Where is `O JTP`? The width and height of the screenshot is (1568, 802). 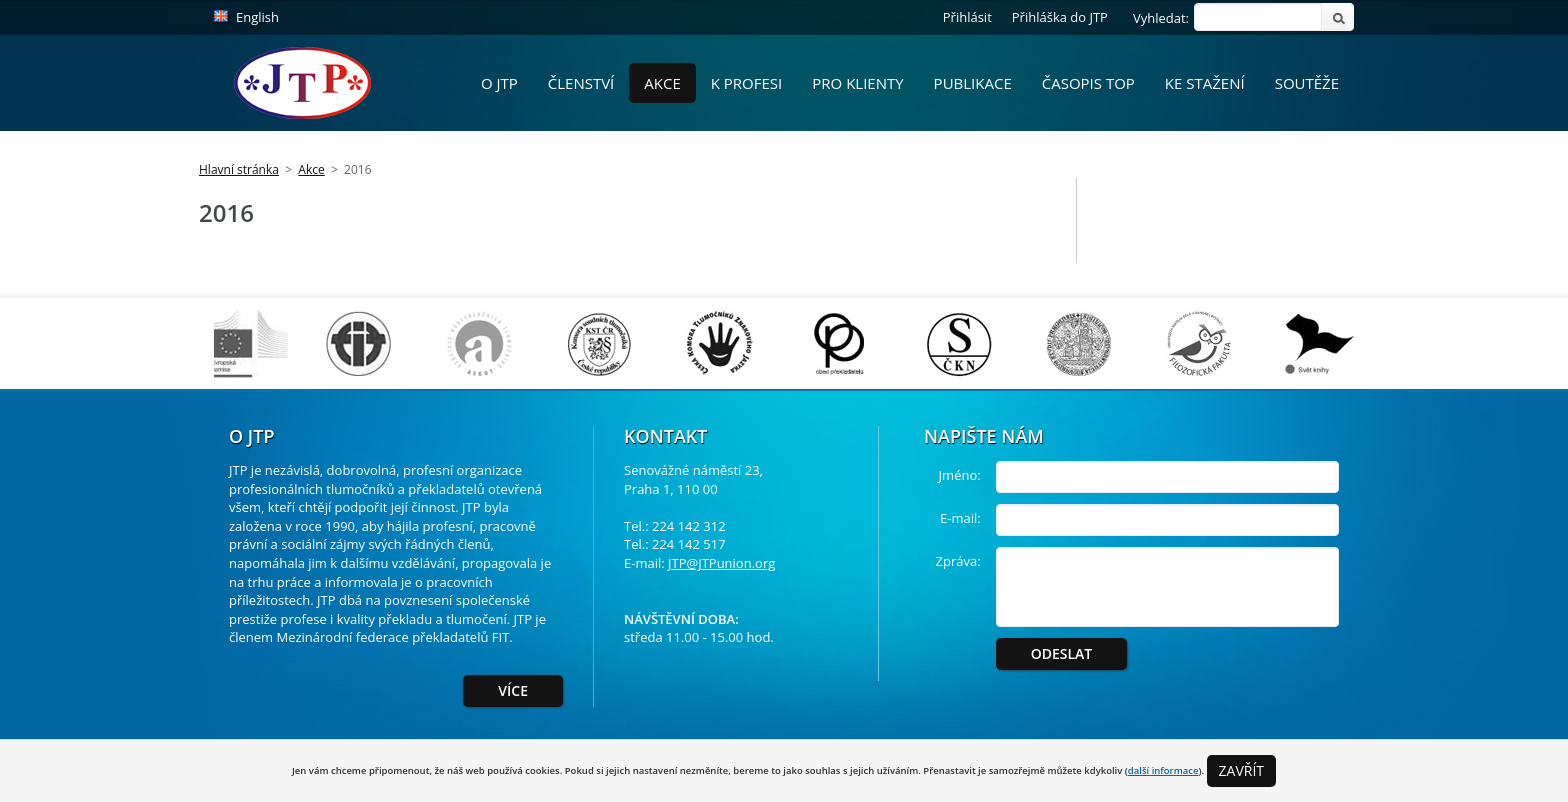
O JTP is located at coordinates (499, 83).